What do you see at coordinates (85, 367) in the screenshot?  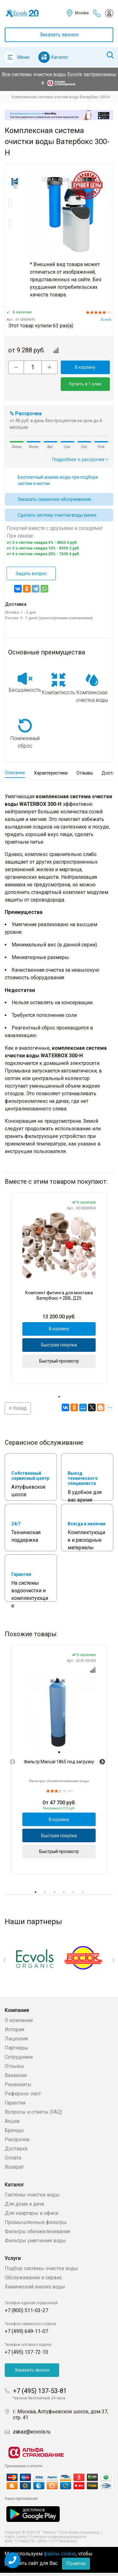 I see `В корзину` at bounding box center [85, 367].